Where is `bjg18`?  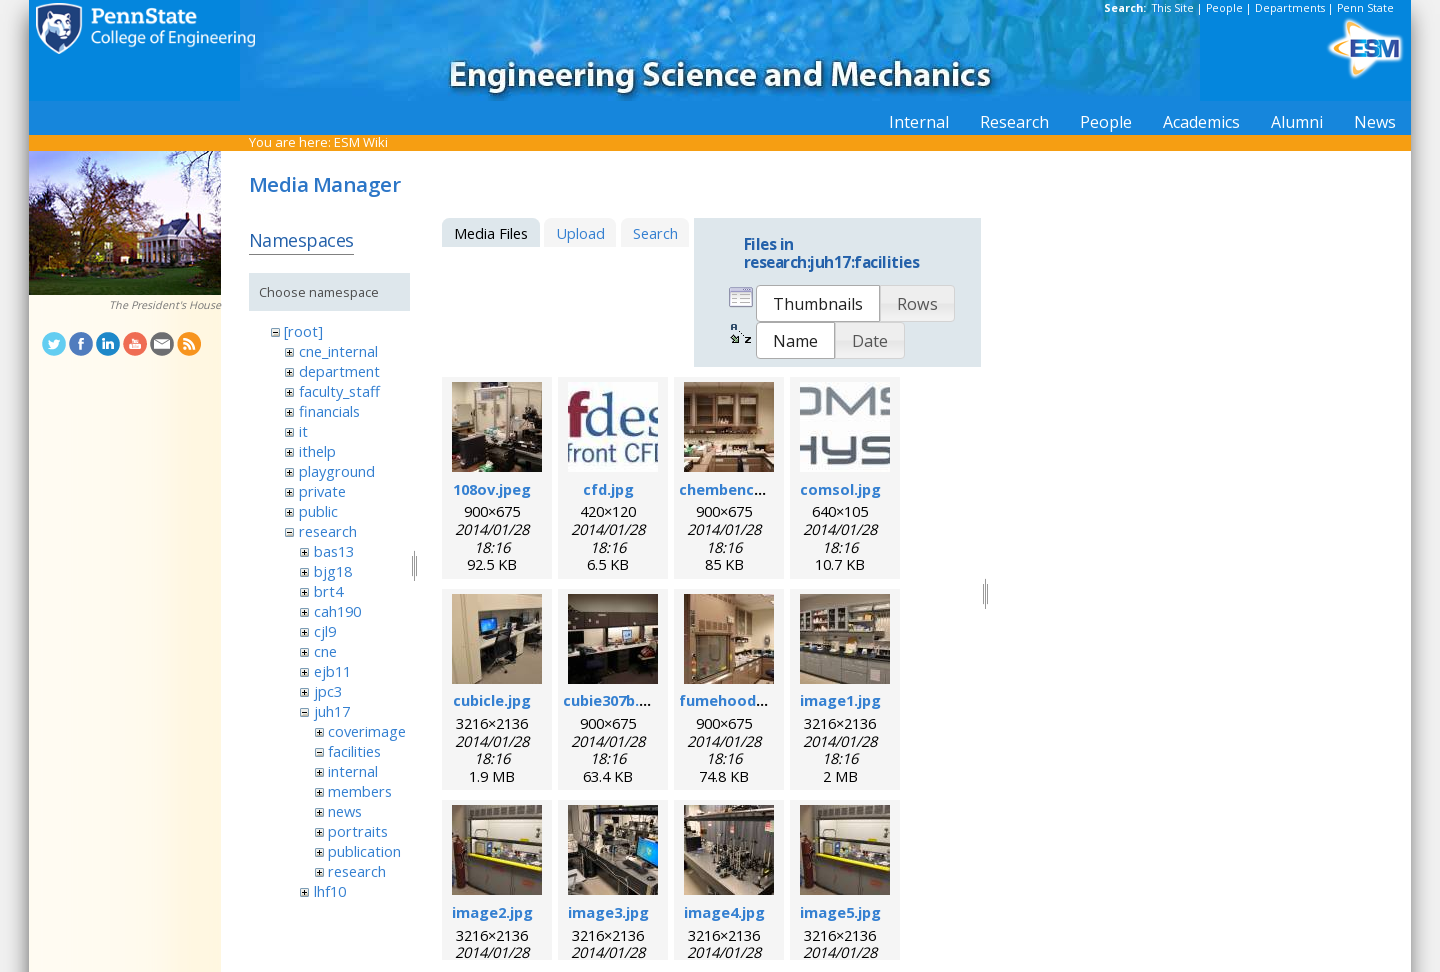
bjg18 is located at coordinates (333, 571).